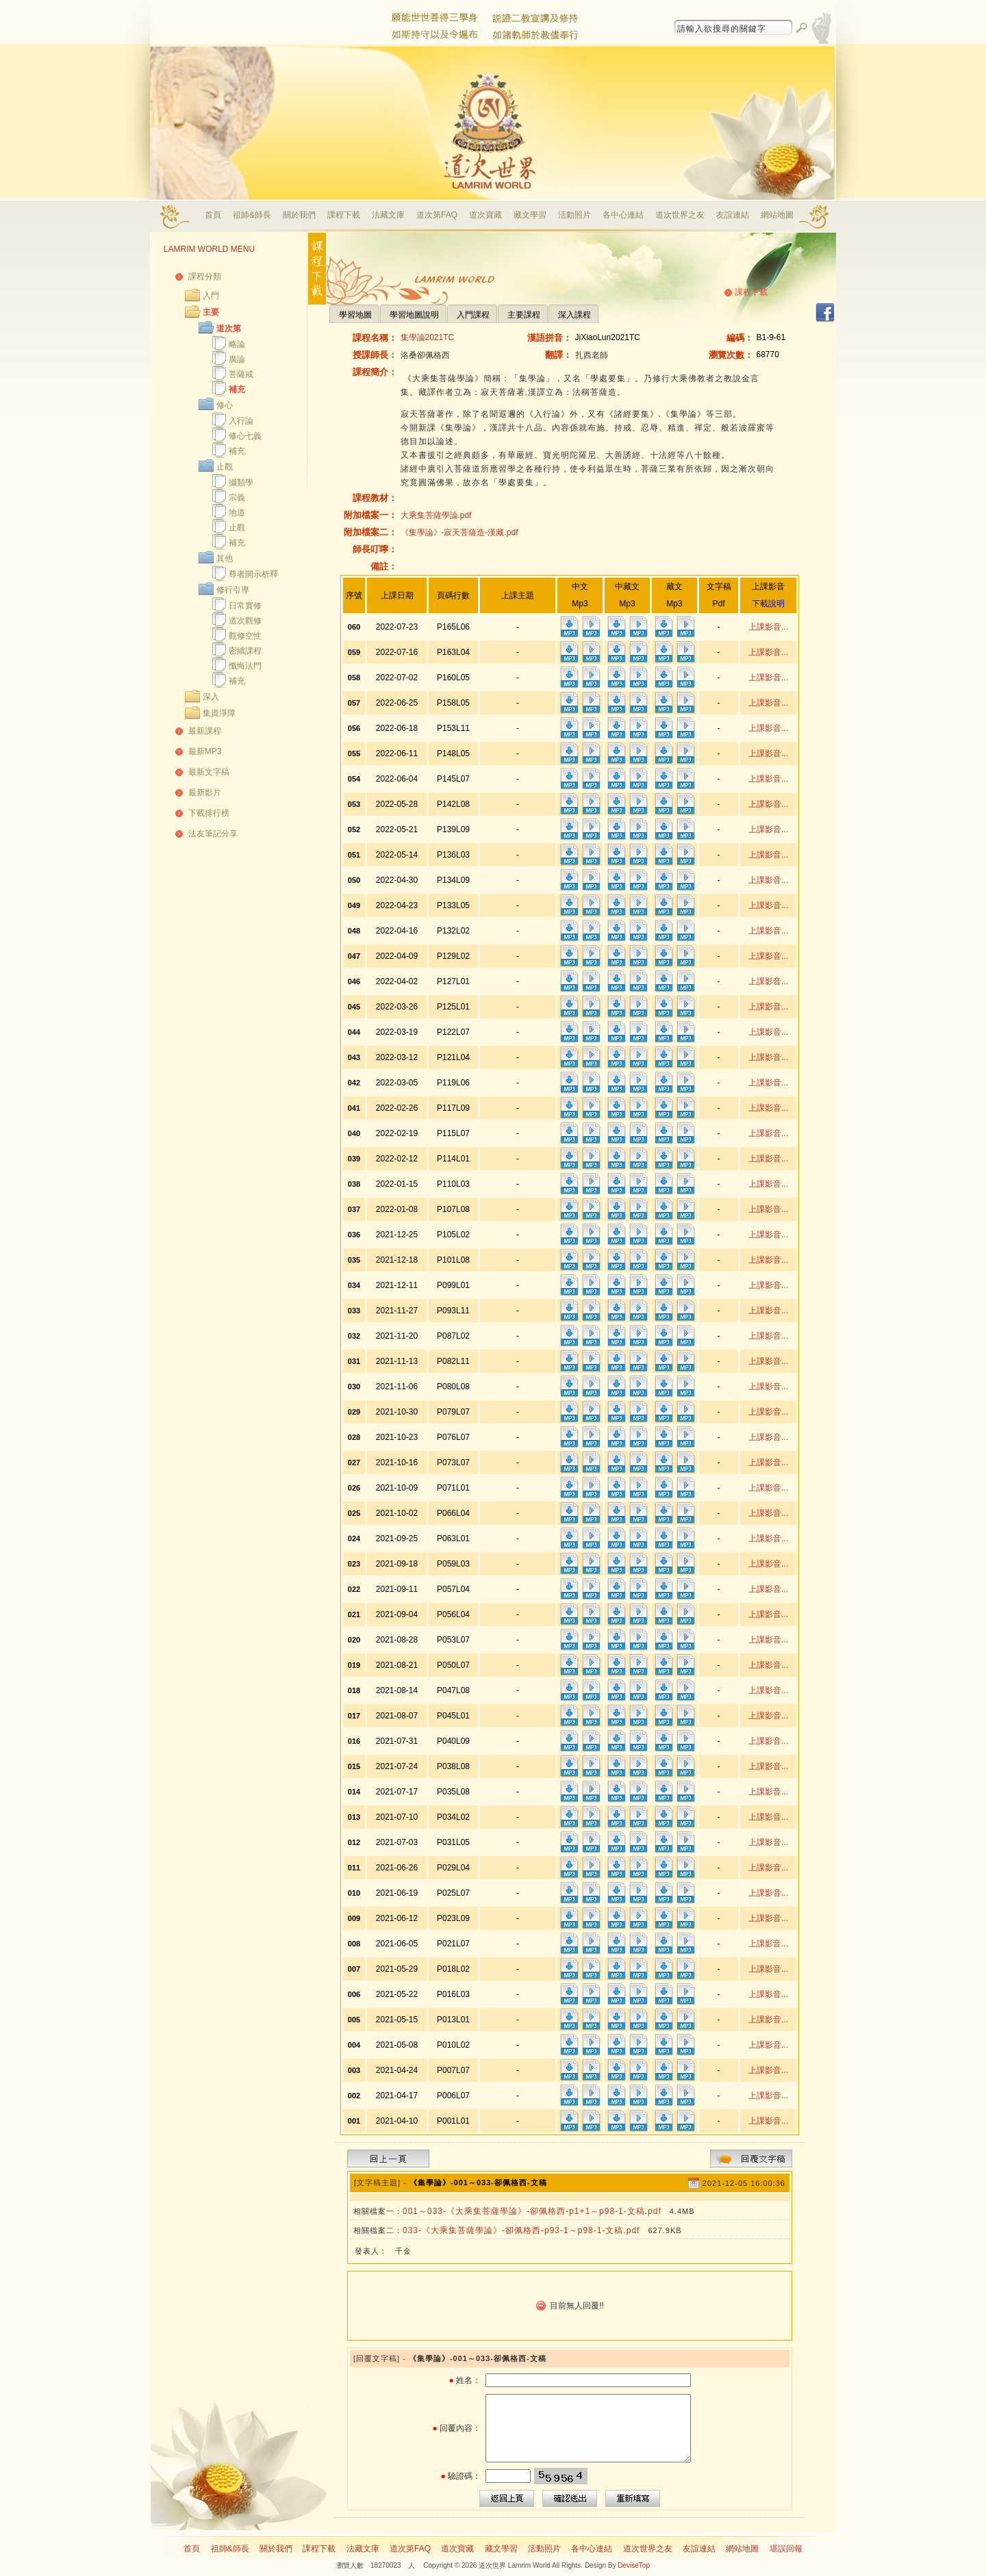  Describe the element at coordinates (732, 215) in the screenshot. I see `友誼連結` at that location.